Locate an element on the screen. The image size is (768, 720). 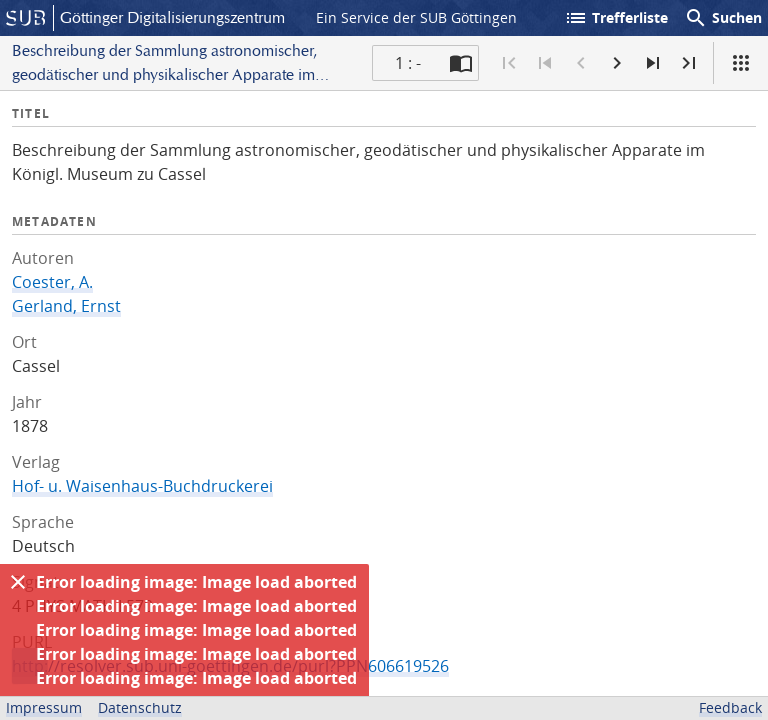
Suchen is located at coordinates (723, 18).